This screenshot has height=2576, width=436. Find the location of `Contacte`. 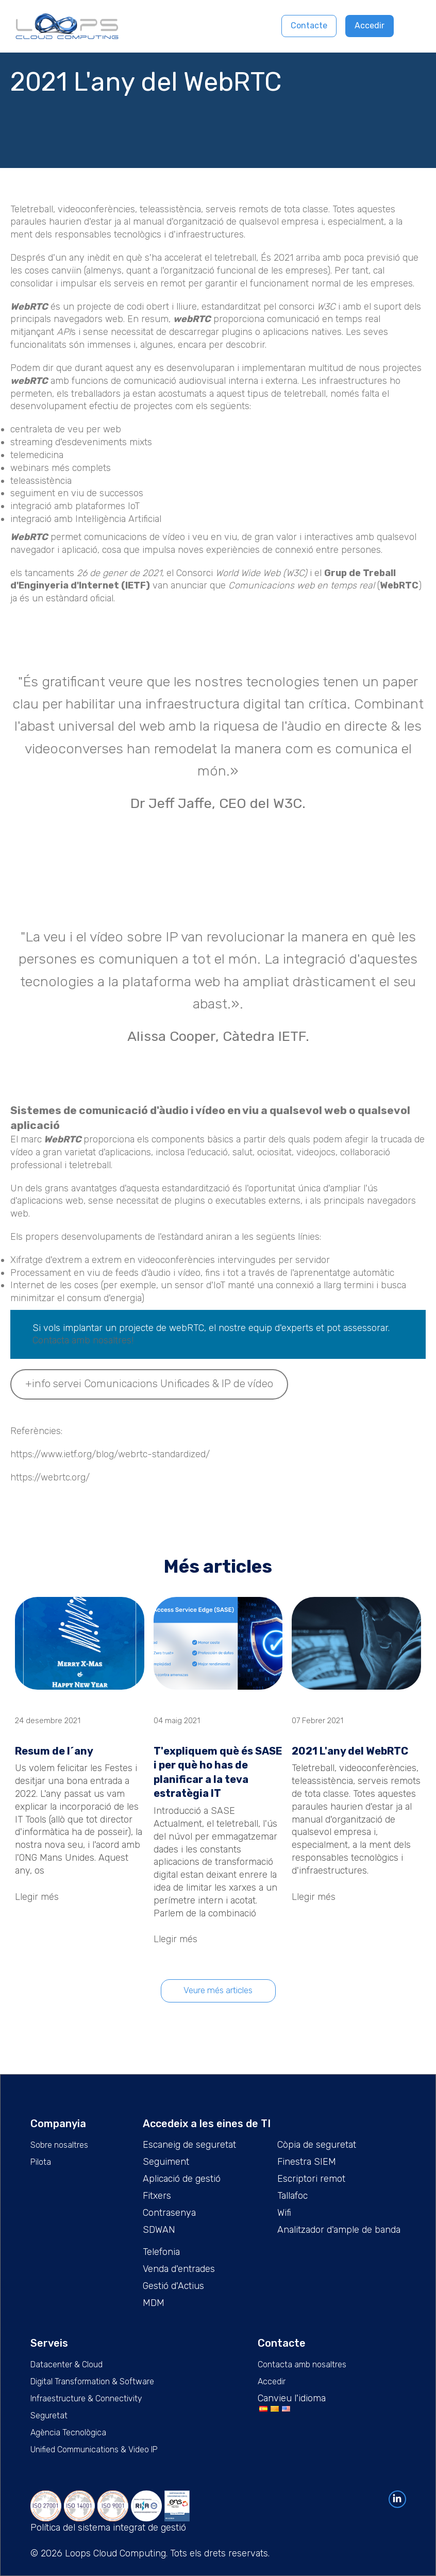

Contacte is located at coordinates (309, 25).